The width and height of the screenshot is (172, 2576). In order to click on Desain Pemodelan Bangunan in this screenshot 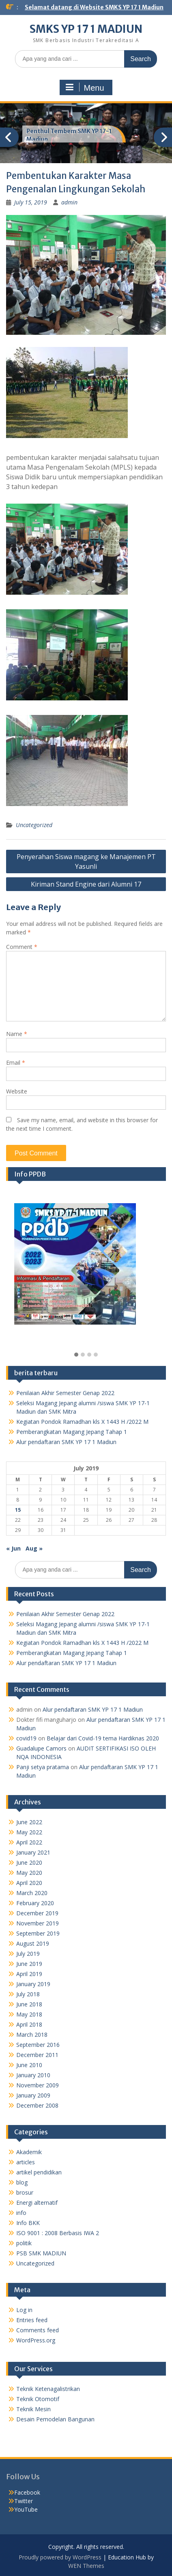, I will do `click(55, 2419)`.